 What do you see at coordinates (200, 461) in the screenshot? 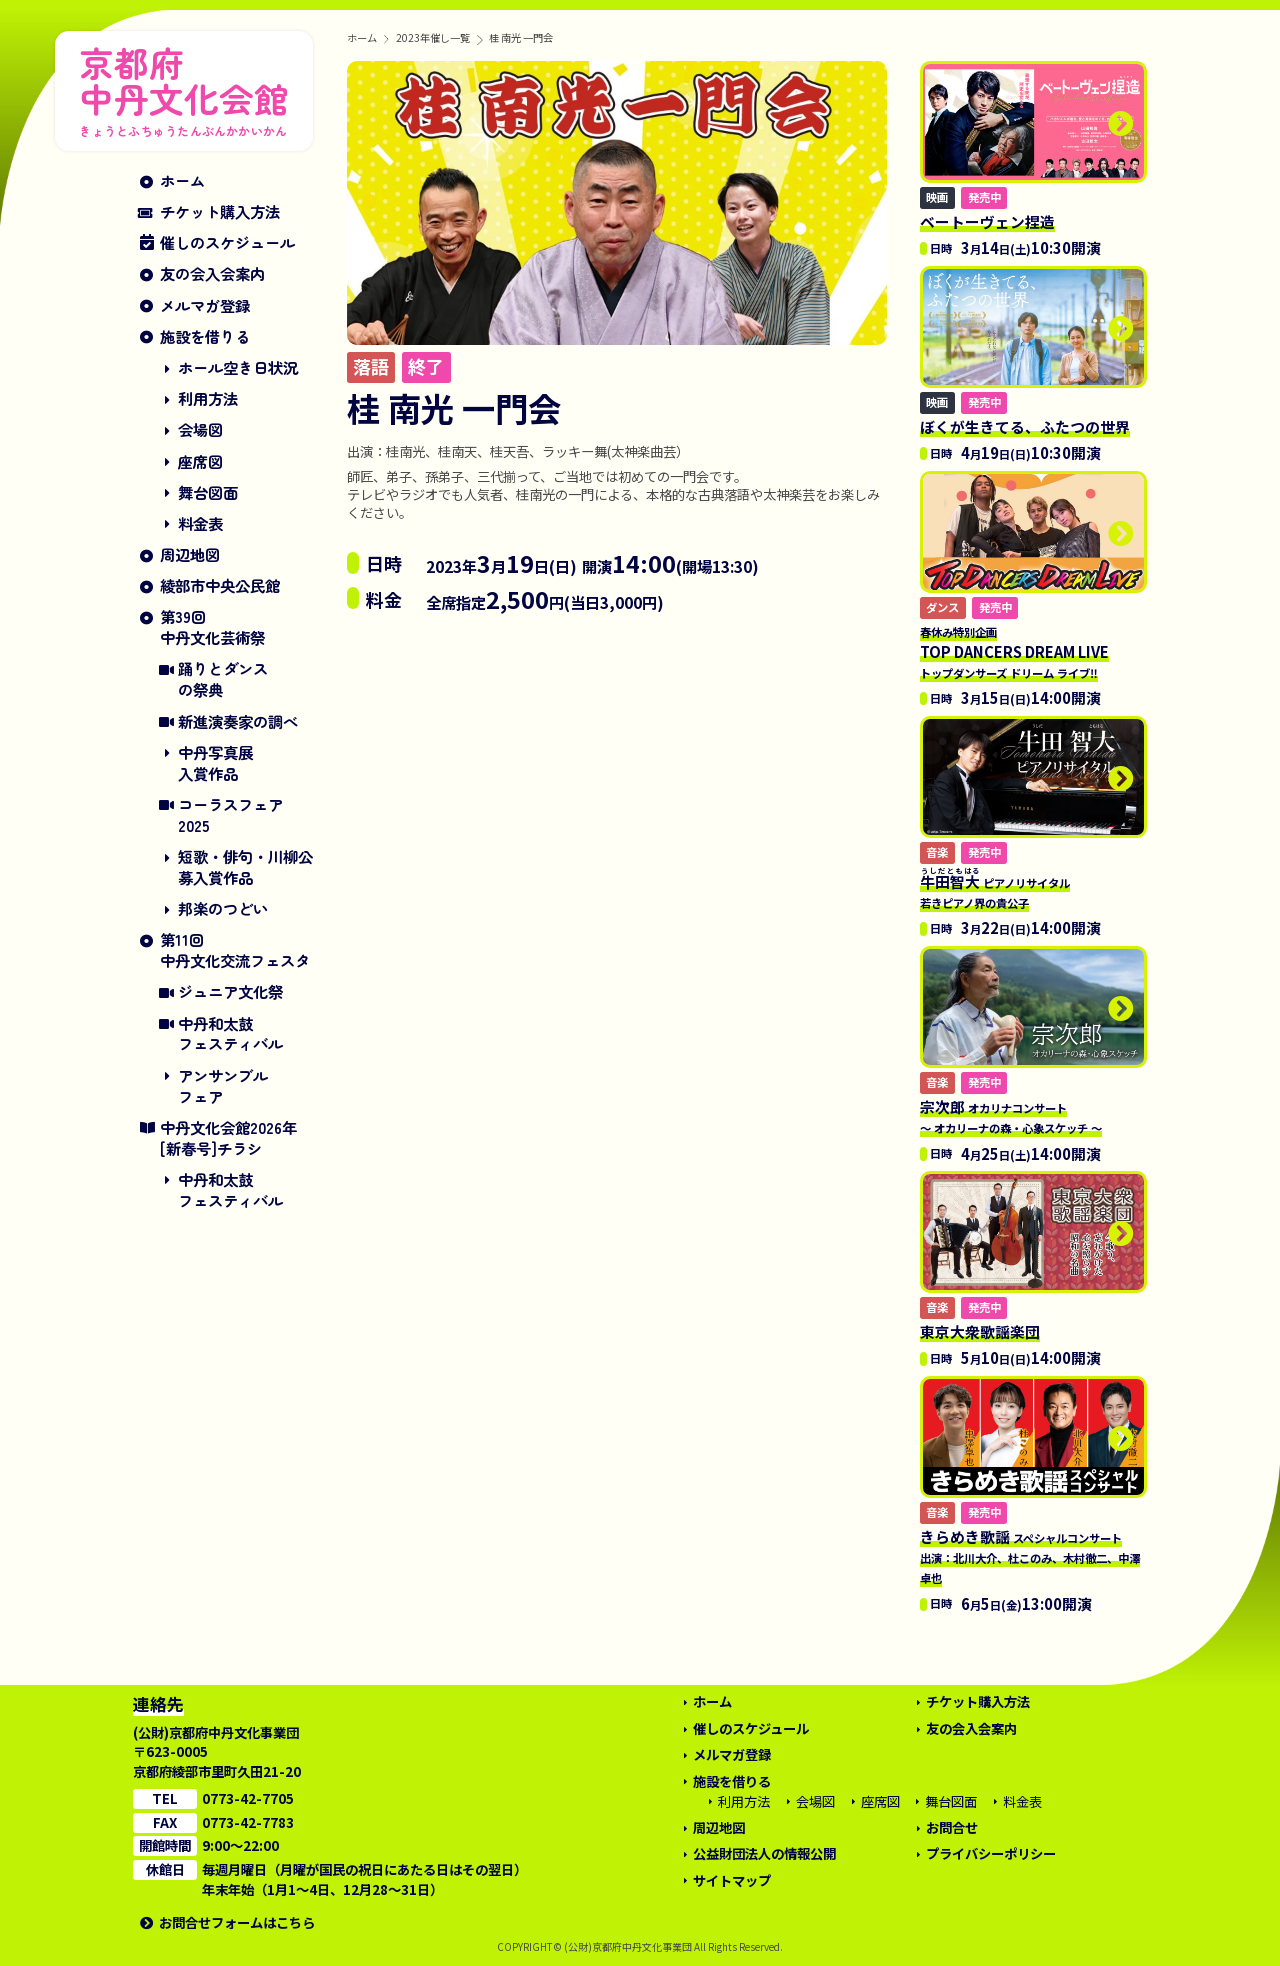
I see `座席図` at bounding box center [200, 461].